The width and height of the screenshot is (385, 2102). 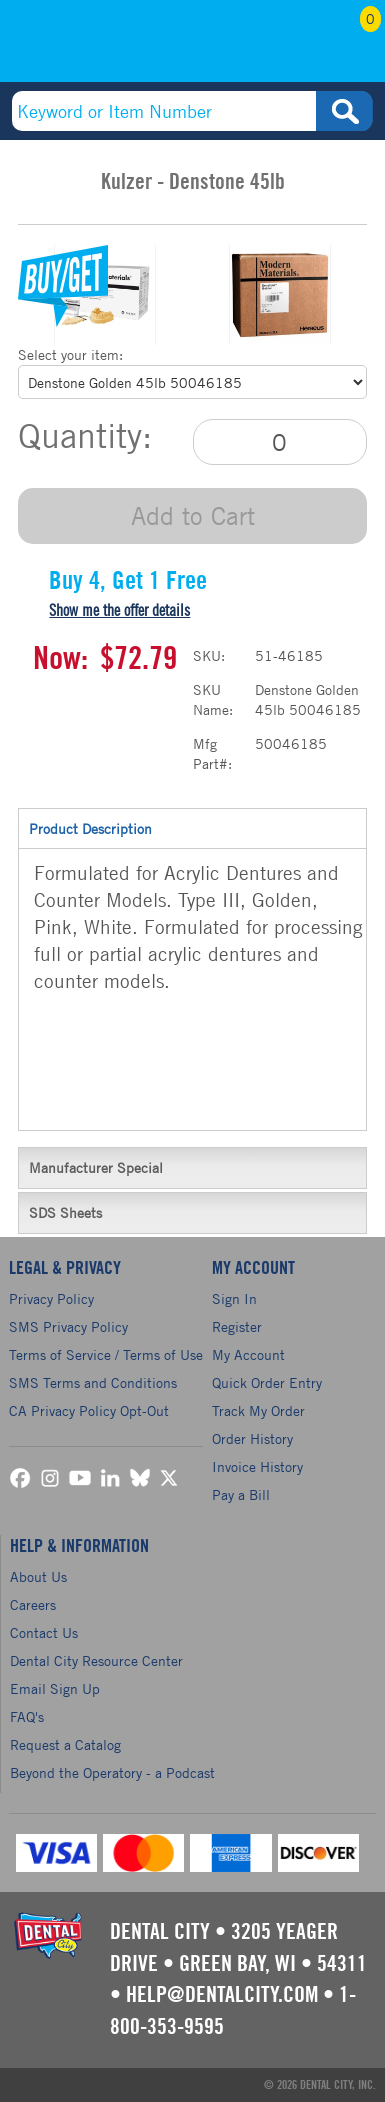 I want to click on Privacy Policy, so click(x=51, y=1298).